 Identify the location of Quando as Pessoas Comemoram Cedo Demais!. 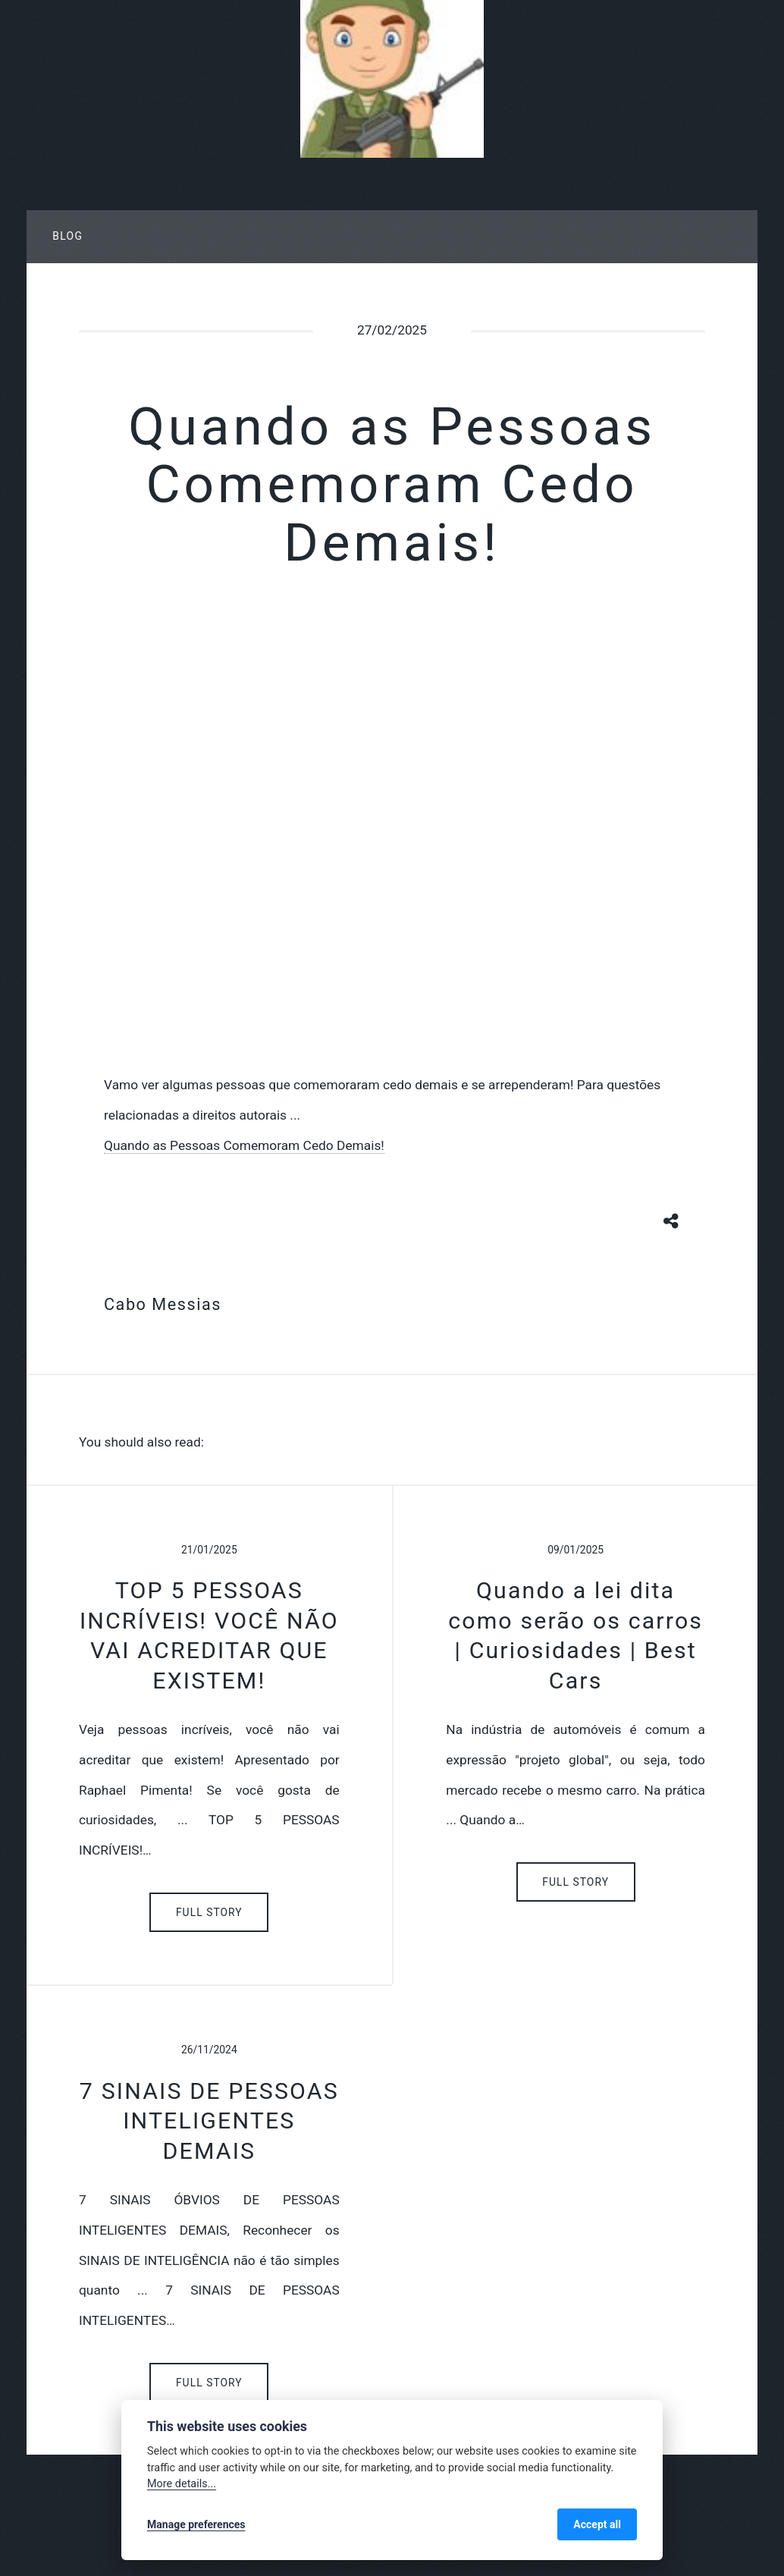
(244, 1145).